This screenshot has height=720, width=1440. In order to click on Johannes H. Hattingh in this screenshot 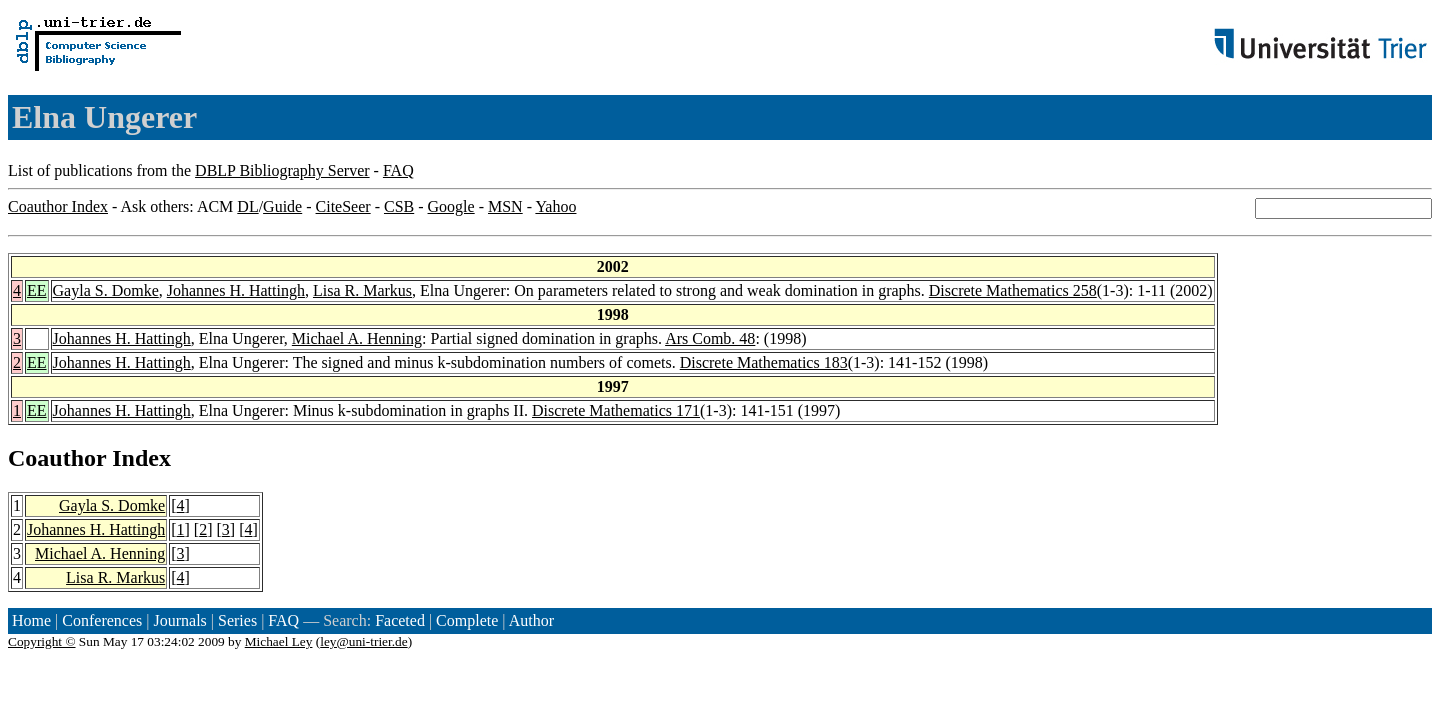, I will do `click(236, 290)`.